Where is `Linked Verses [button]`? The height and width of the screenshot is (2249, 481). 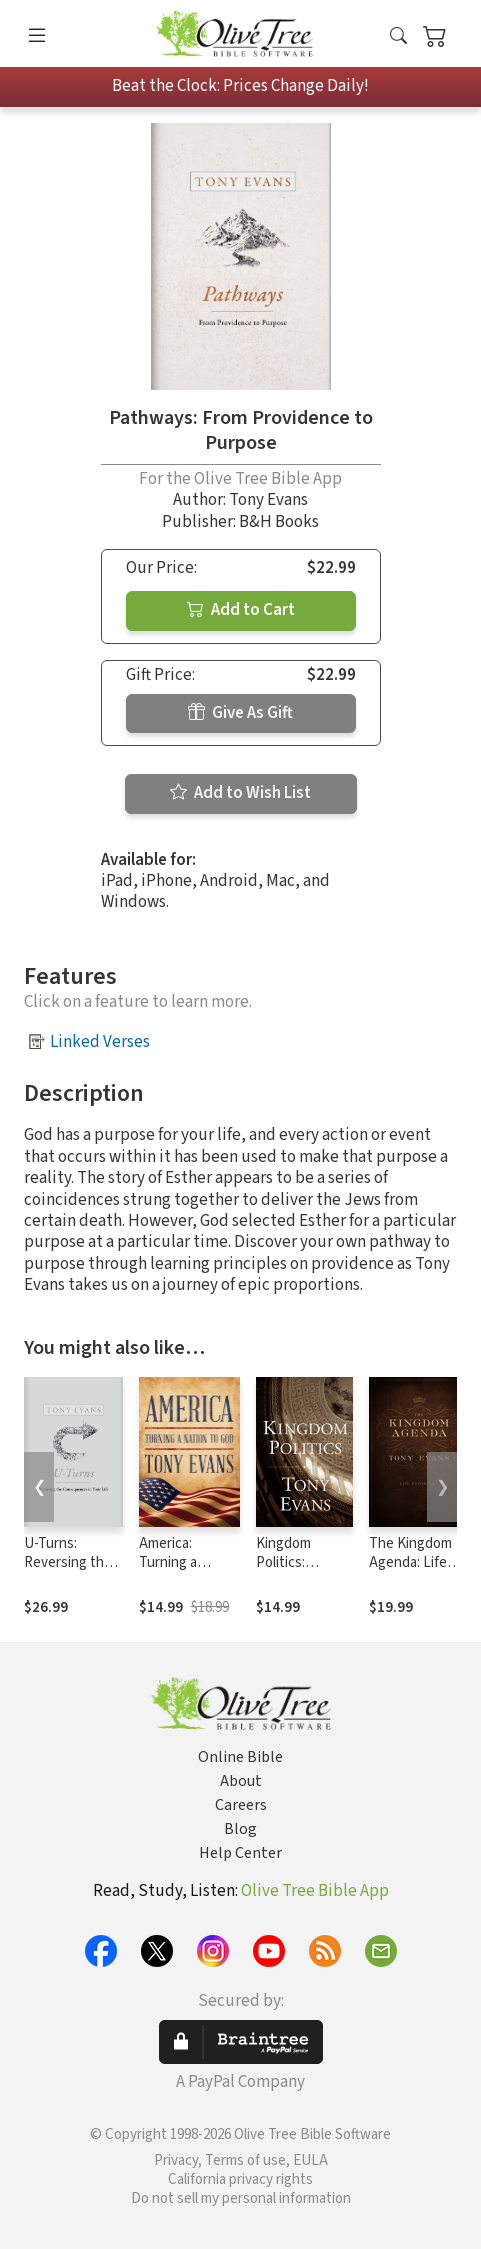
Linked Verses [button] is located at coordinates (100, 1042).